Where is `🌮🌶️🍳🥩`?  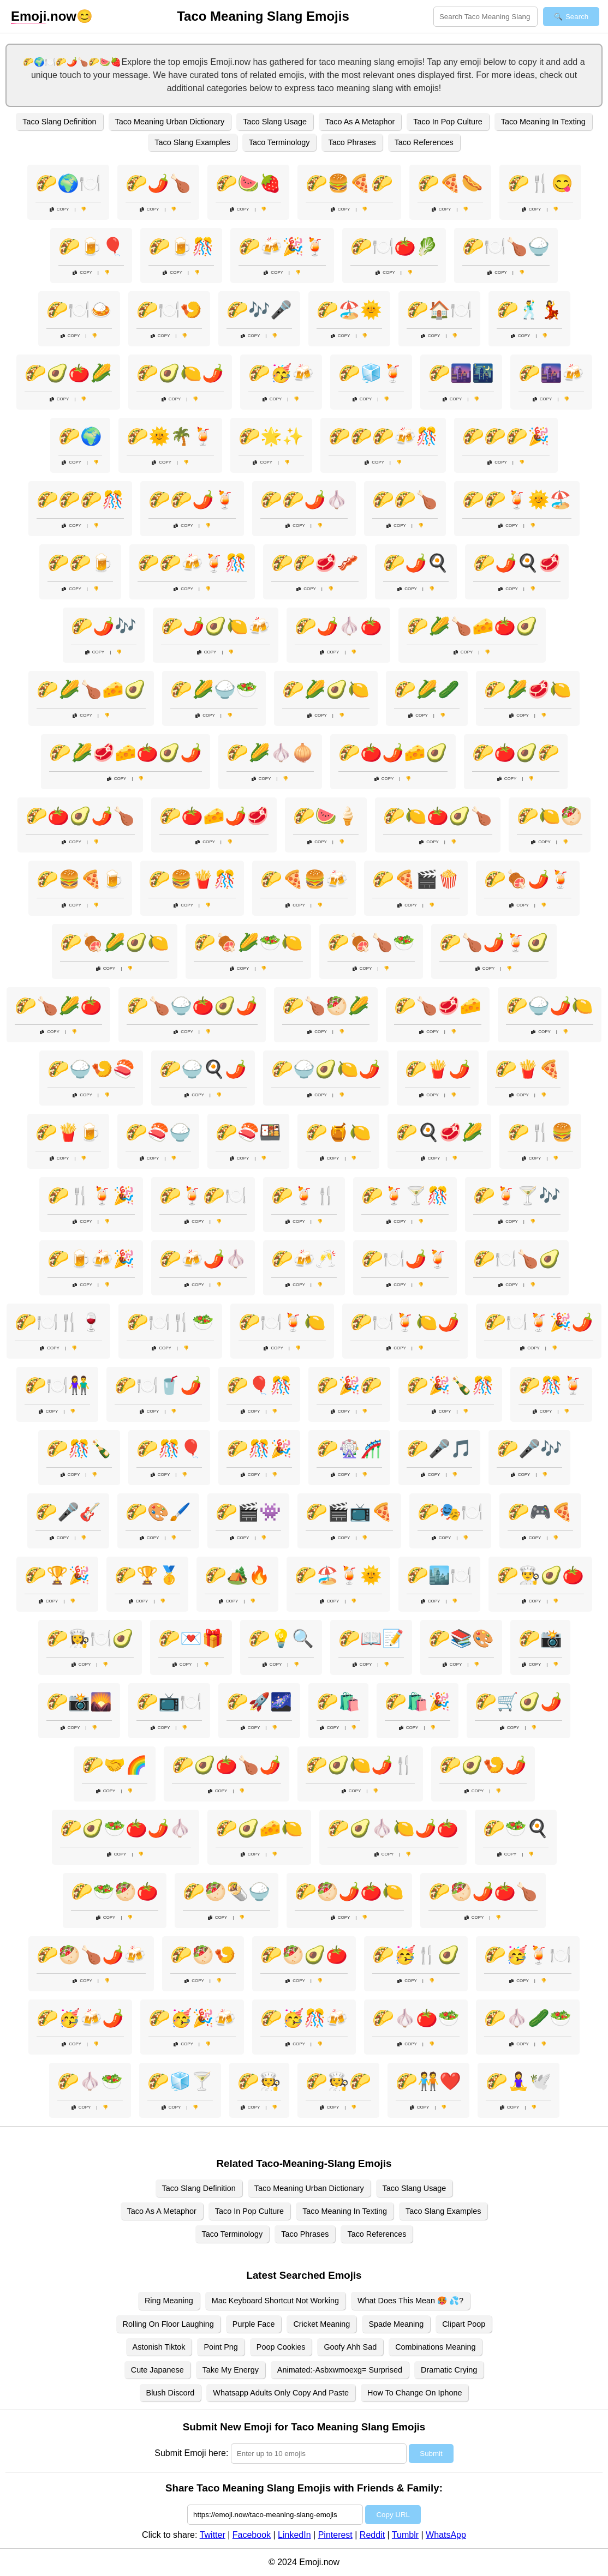 🌮🌶️🍳🥩 is located at coordinates (517, 563).